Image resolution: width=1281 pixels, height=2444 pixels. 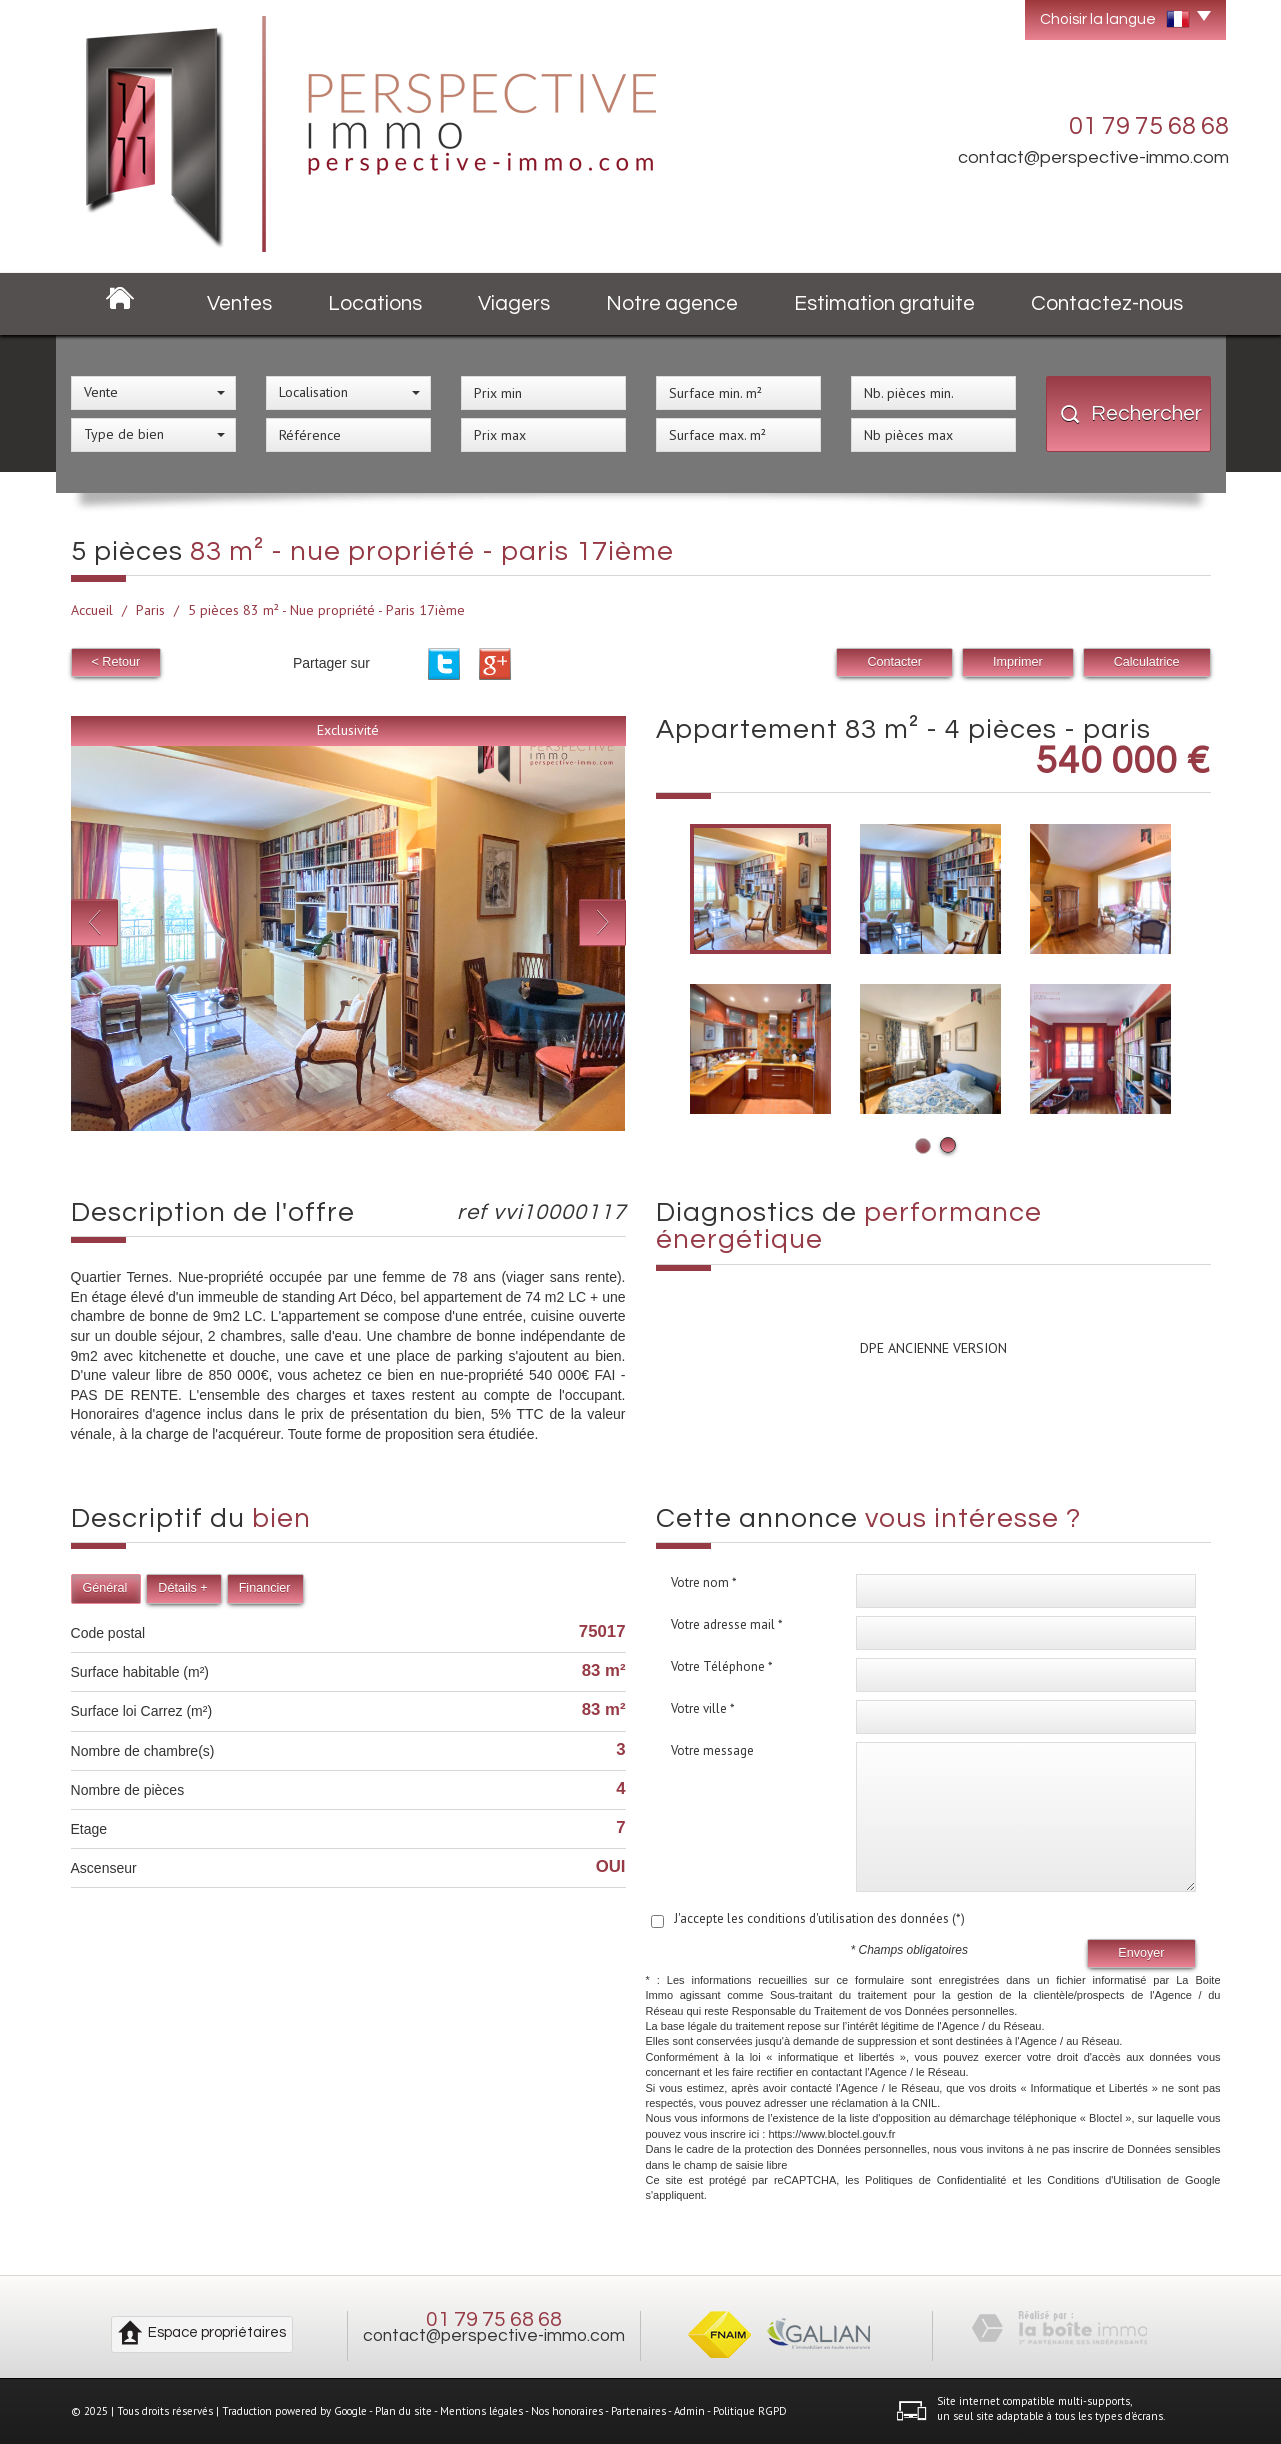 What do you see at coordinates (1147, 662) in the screenshot?
I see `Calculatrice` at bounding box center [1147, 662].